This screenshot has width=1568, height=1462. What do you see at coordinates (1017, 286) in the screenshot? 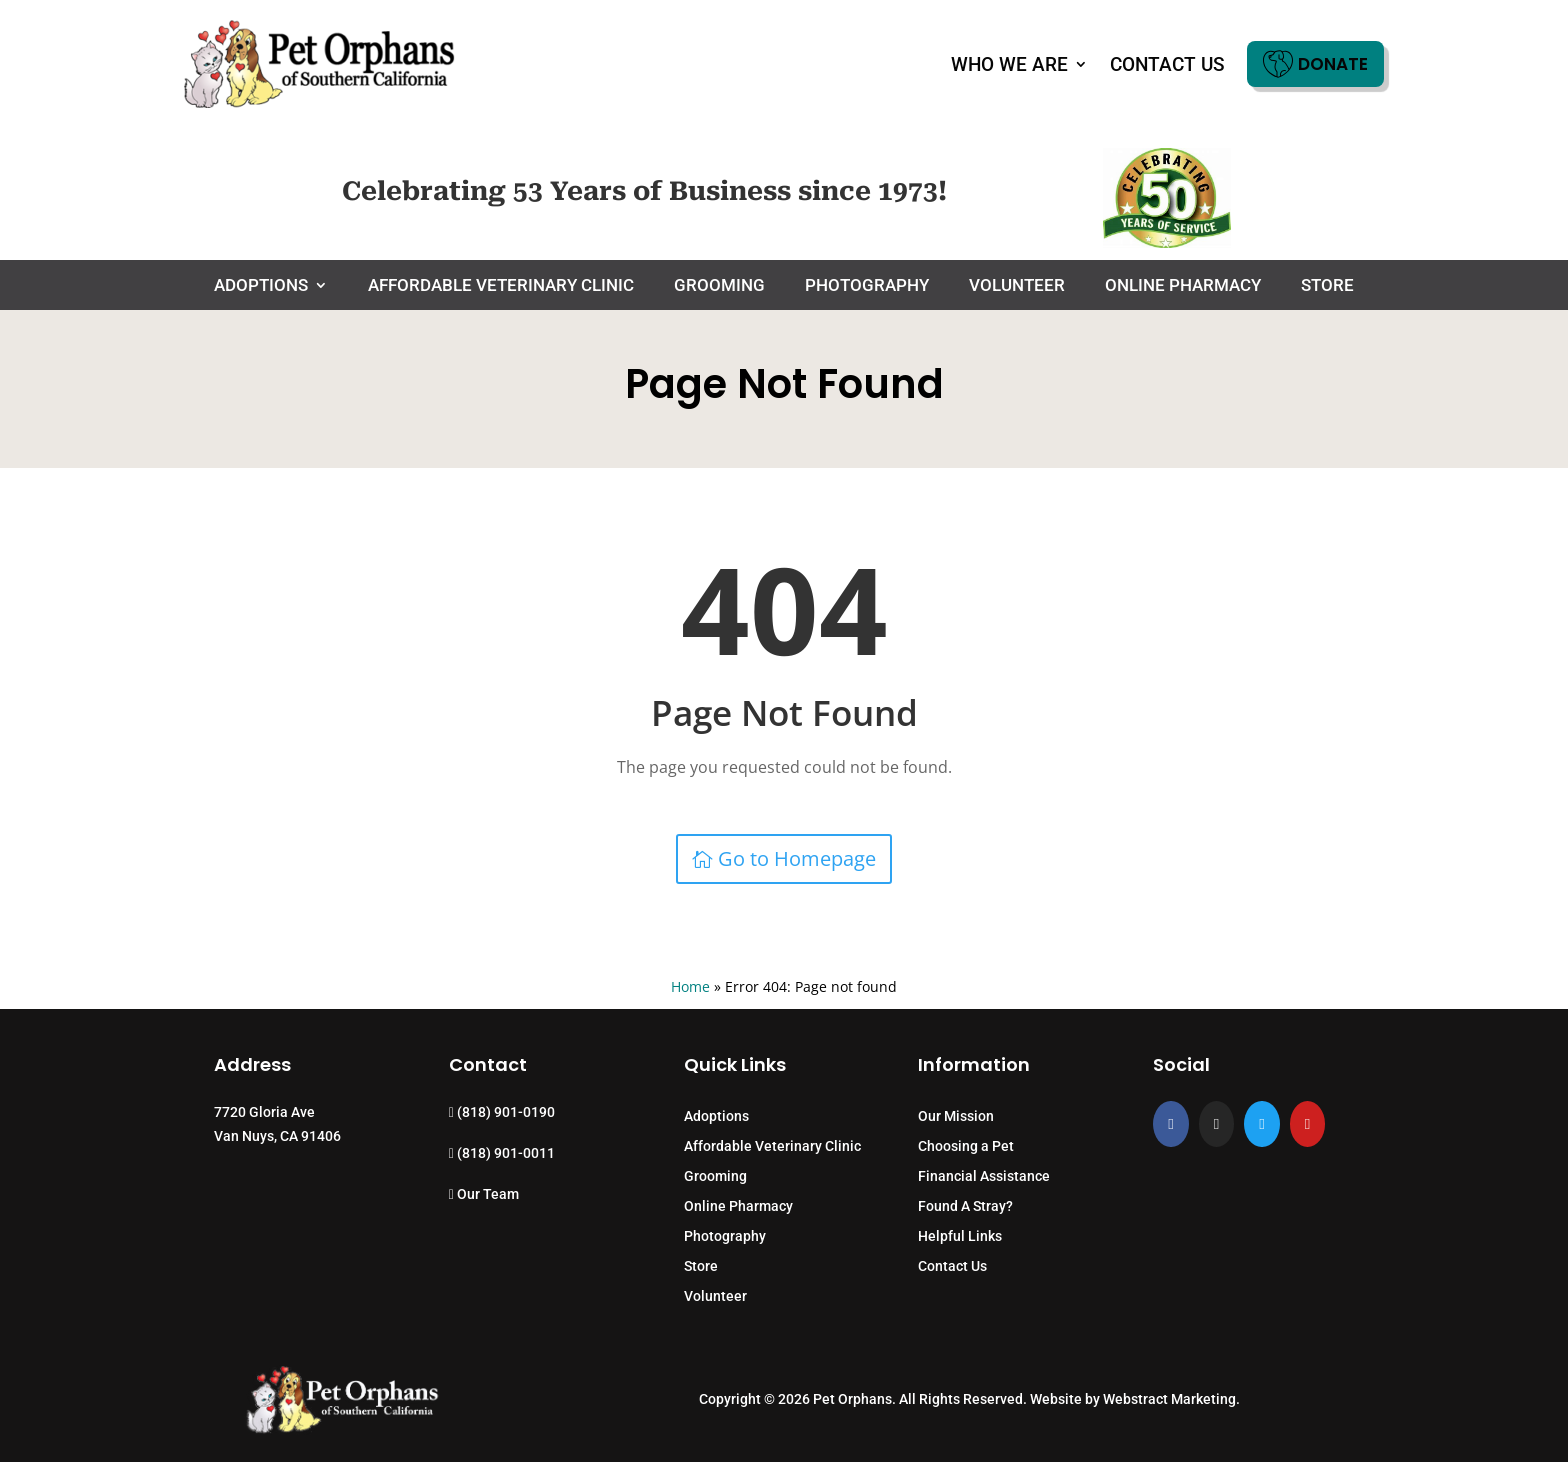
I see `Volunteer` at bounding box center [1017, 286].